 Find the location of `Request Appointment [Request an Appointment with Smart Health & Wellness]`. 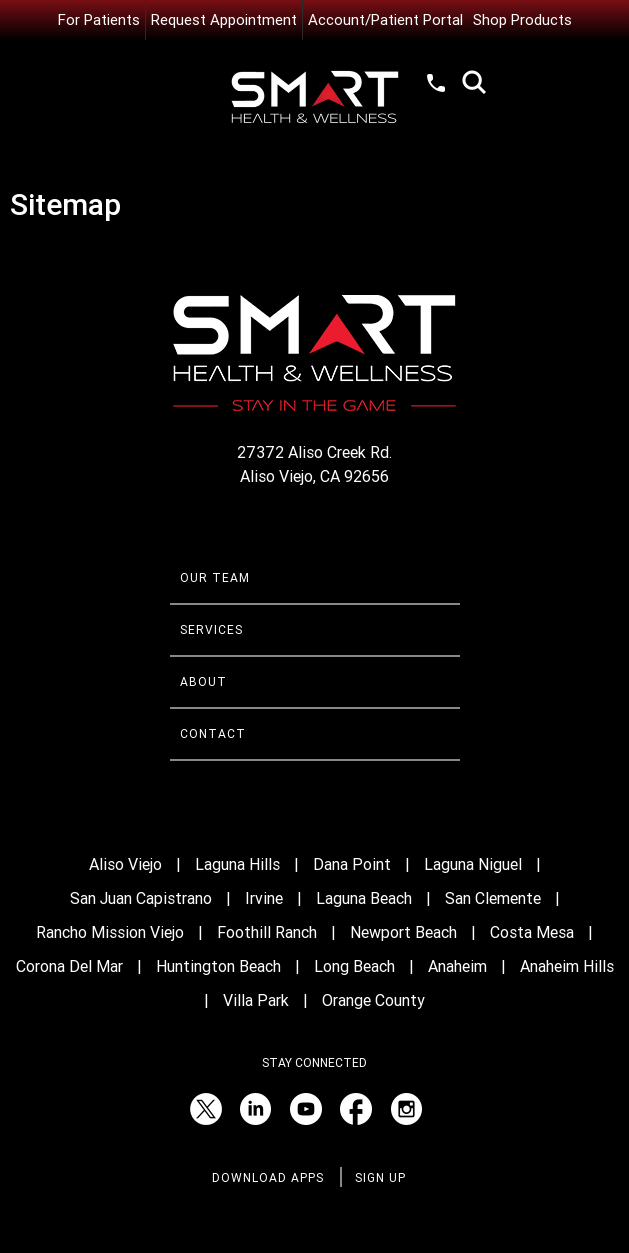

Request Appointment [Request an Appointment with Smart Health & Wellness] is located at coordinates (224, 20).